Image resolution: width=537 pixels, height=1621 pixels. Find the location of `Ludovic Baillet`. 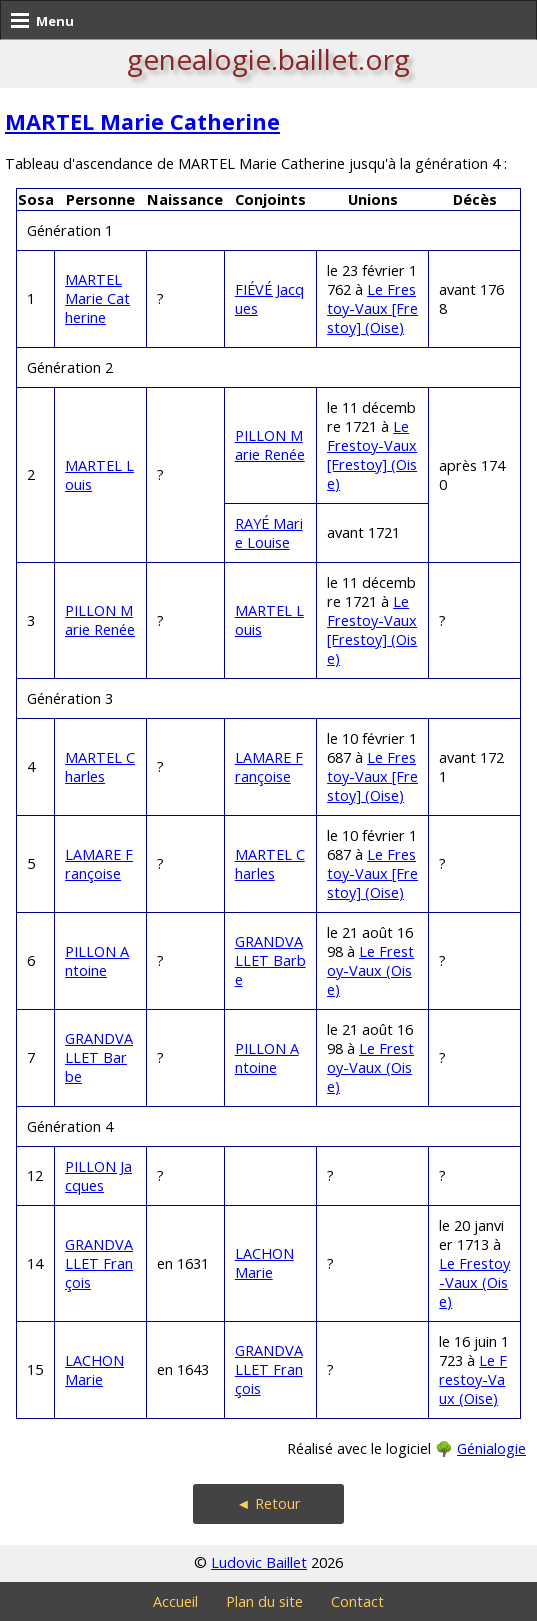

Ludovic Baillet is located at coordinates (259, 1562).